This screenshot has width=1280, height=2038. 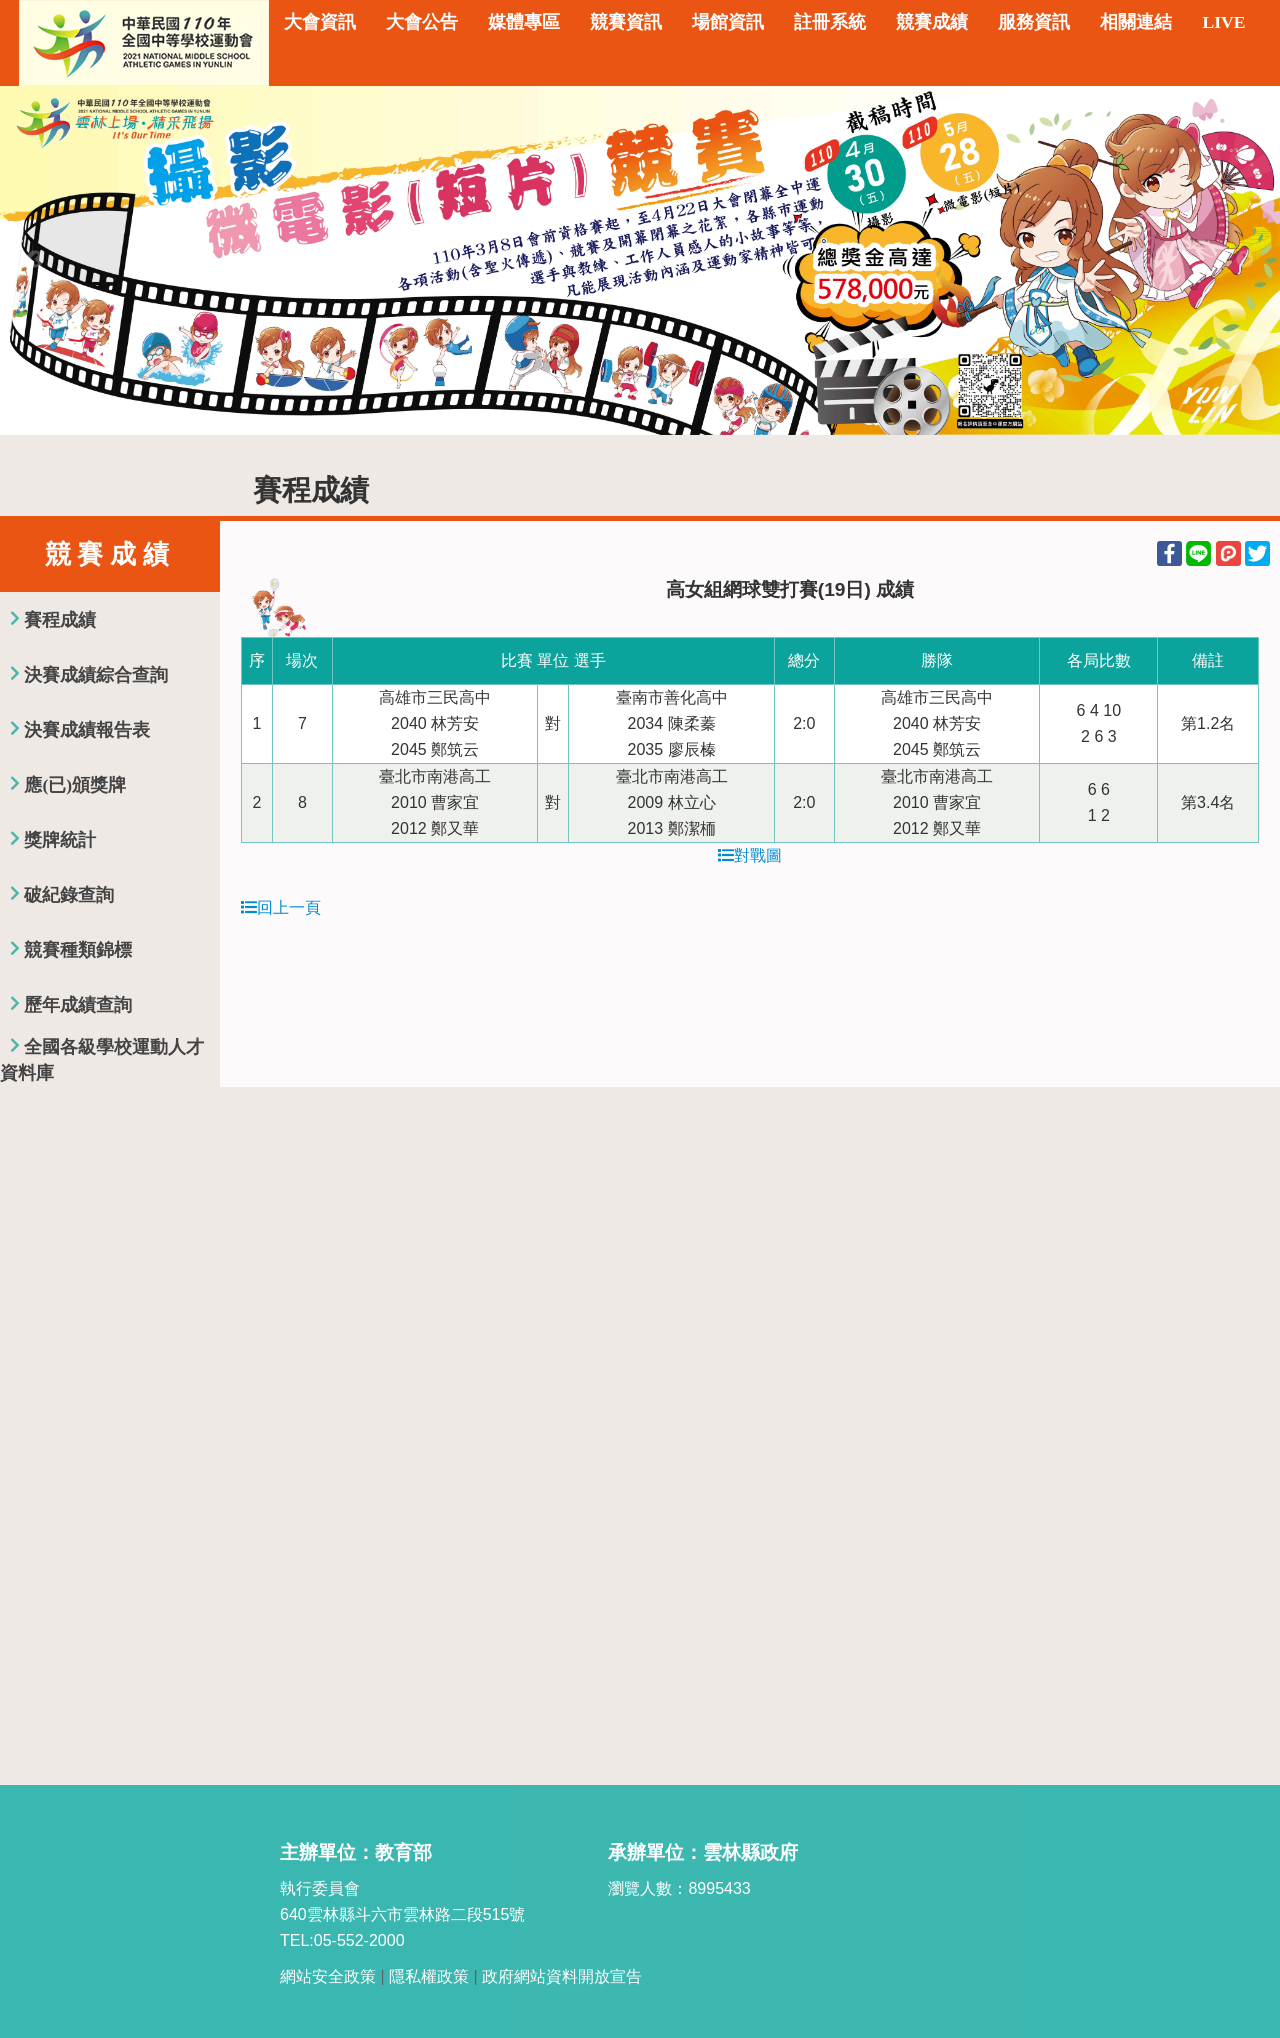 I want to click on 相關連結, so click(x=1136, y=22).